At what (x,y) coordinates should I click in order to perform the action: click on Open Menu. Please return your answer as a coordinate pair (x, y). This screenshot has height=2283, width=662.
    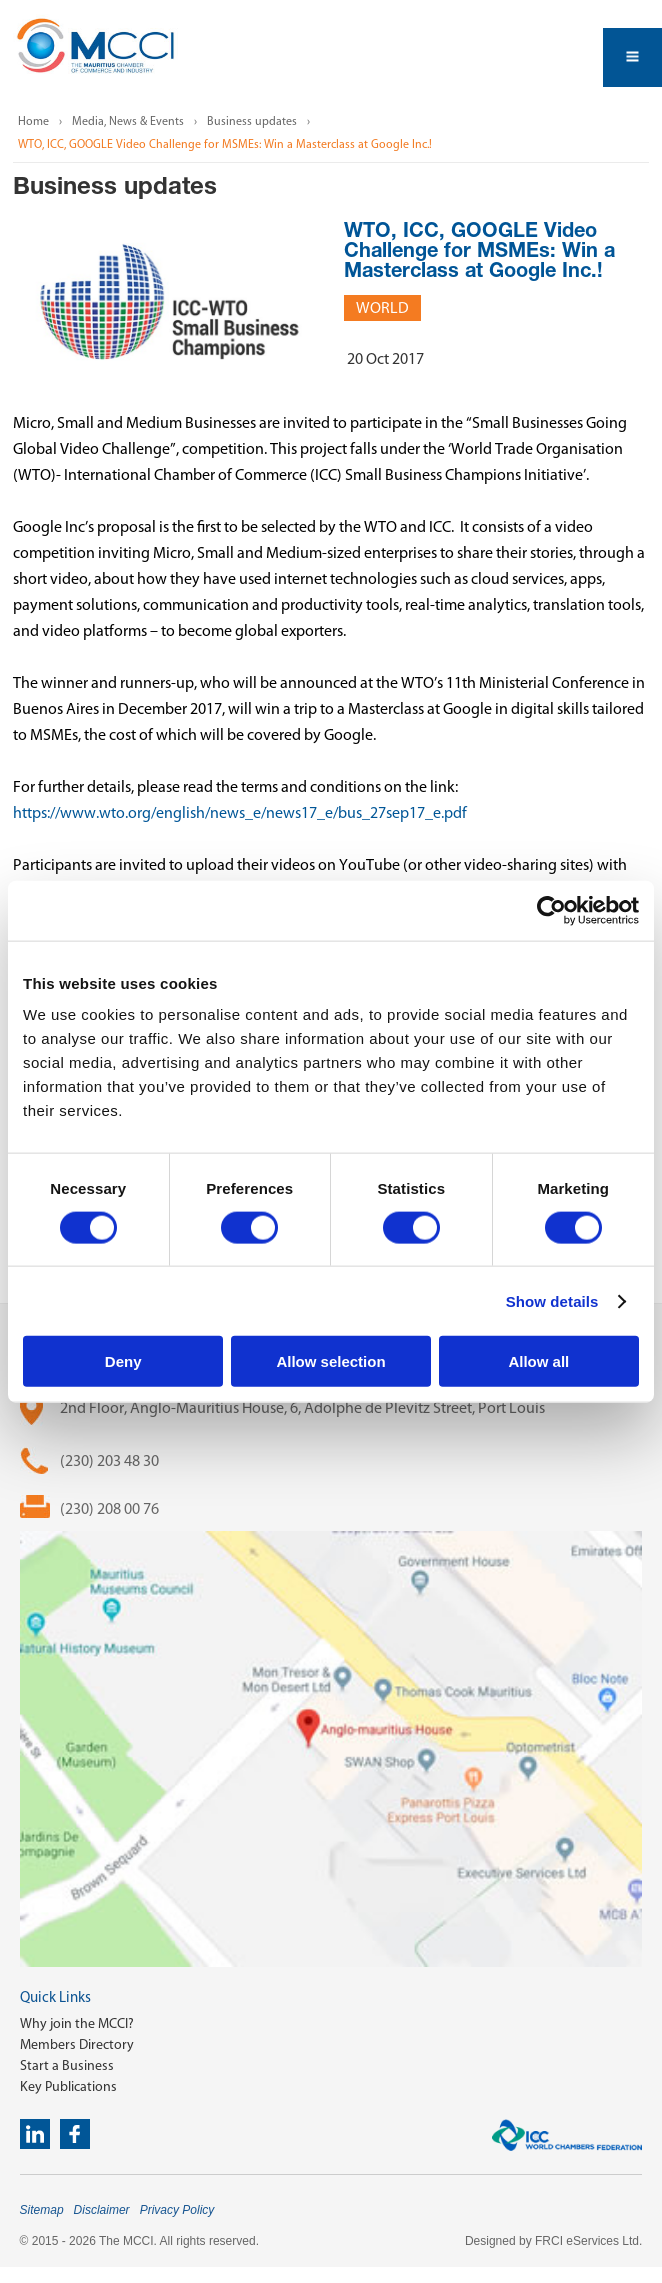
    Looking at the image, I should click on (632, 57).